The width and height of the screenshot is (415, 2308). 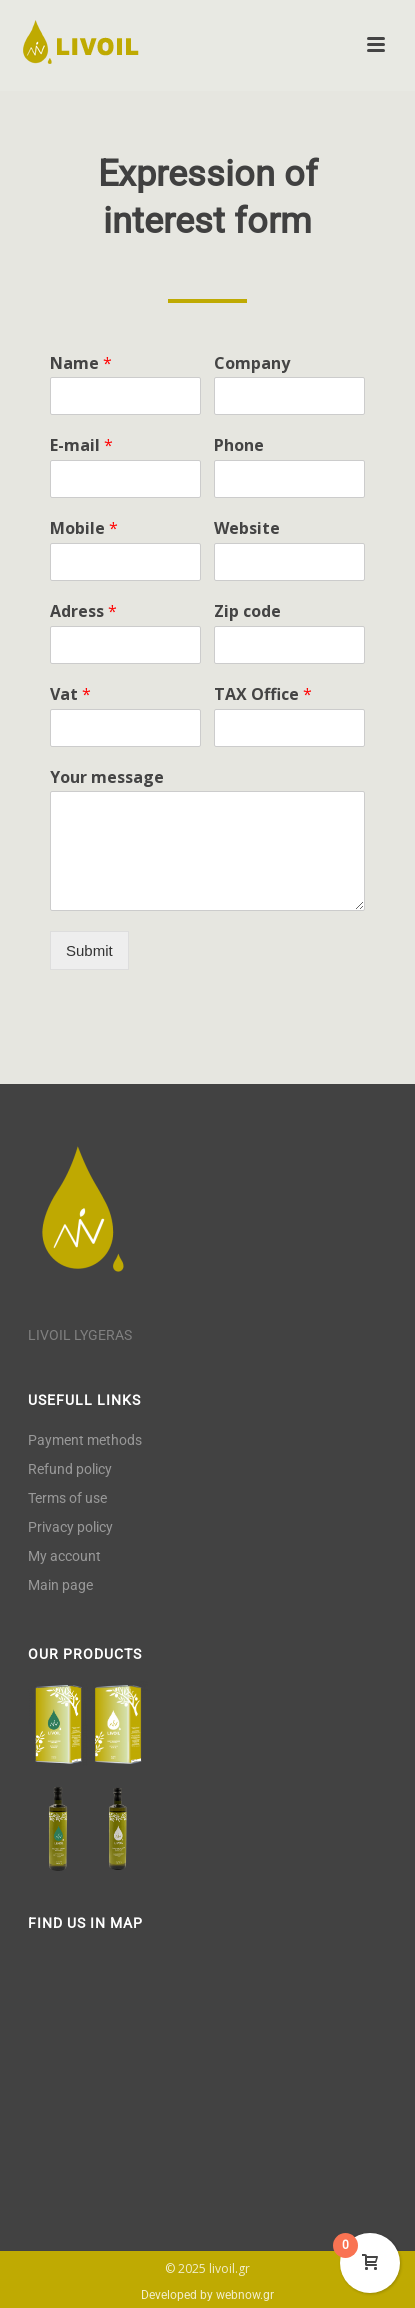 What do you see at coordinates (239, 445) in the screenshot?
I see `Phone` at bounding box center [239, 445].